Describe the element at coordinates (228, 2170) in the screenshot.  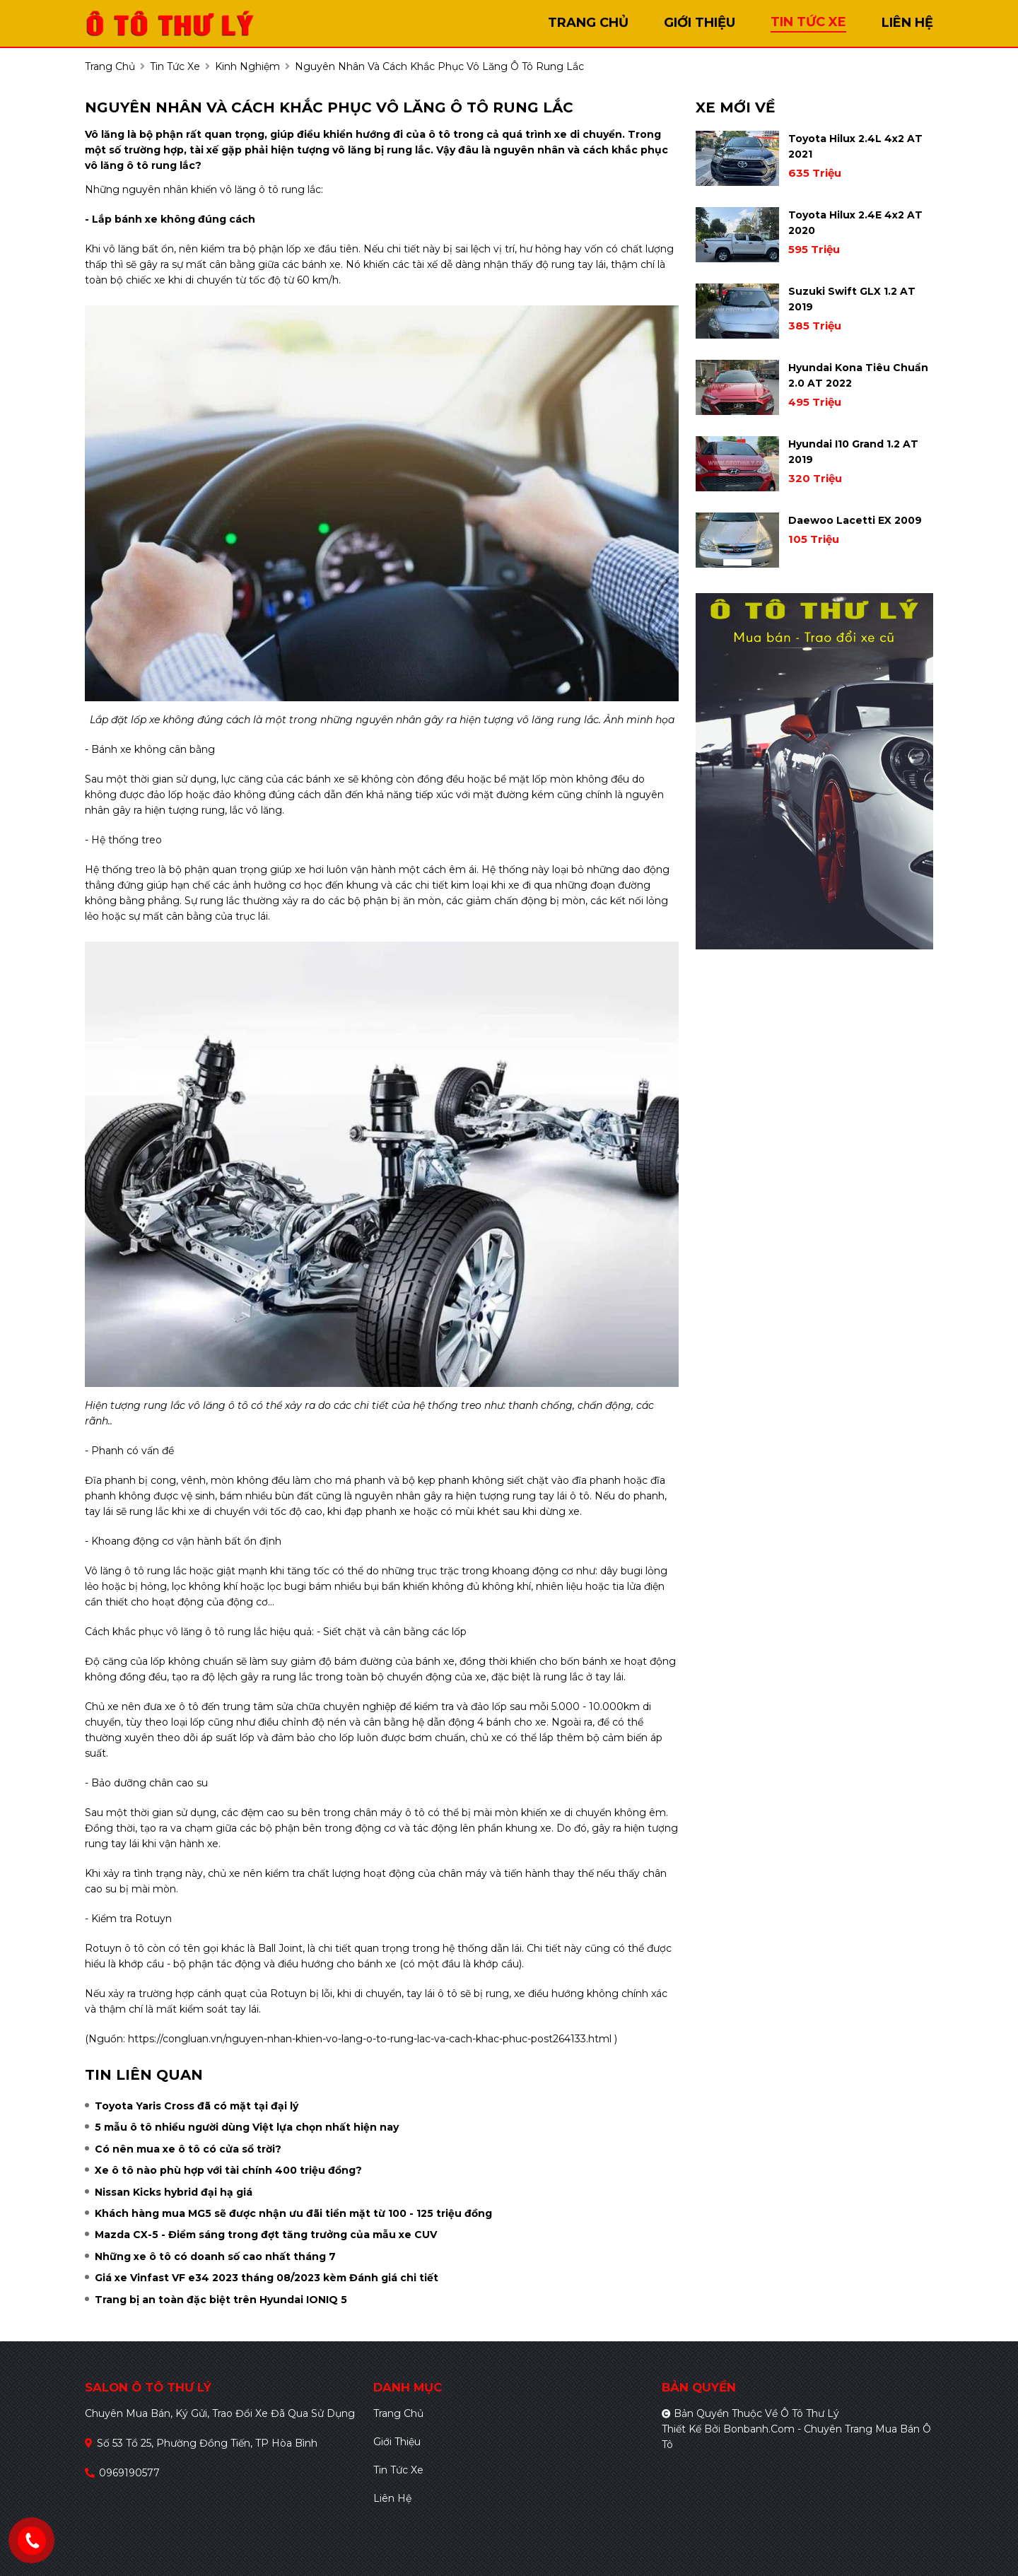
I see `Xe ô tô nào phù hợp với tài chính 400 triệu đồng?` at that location.